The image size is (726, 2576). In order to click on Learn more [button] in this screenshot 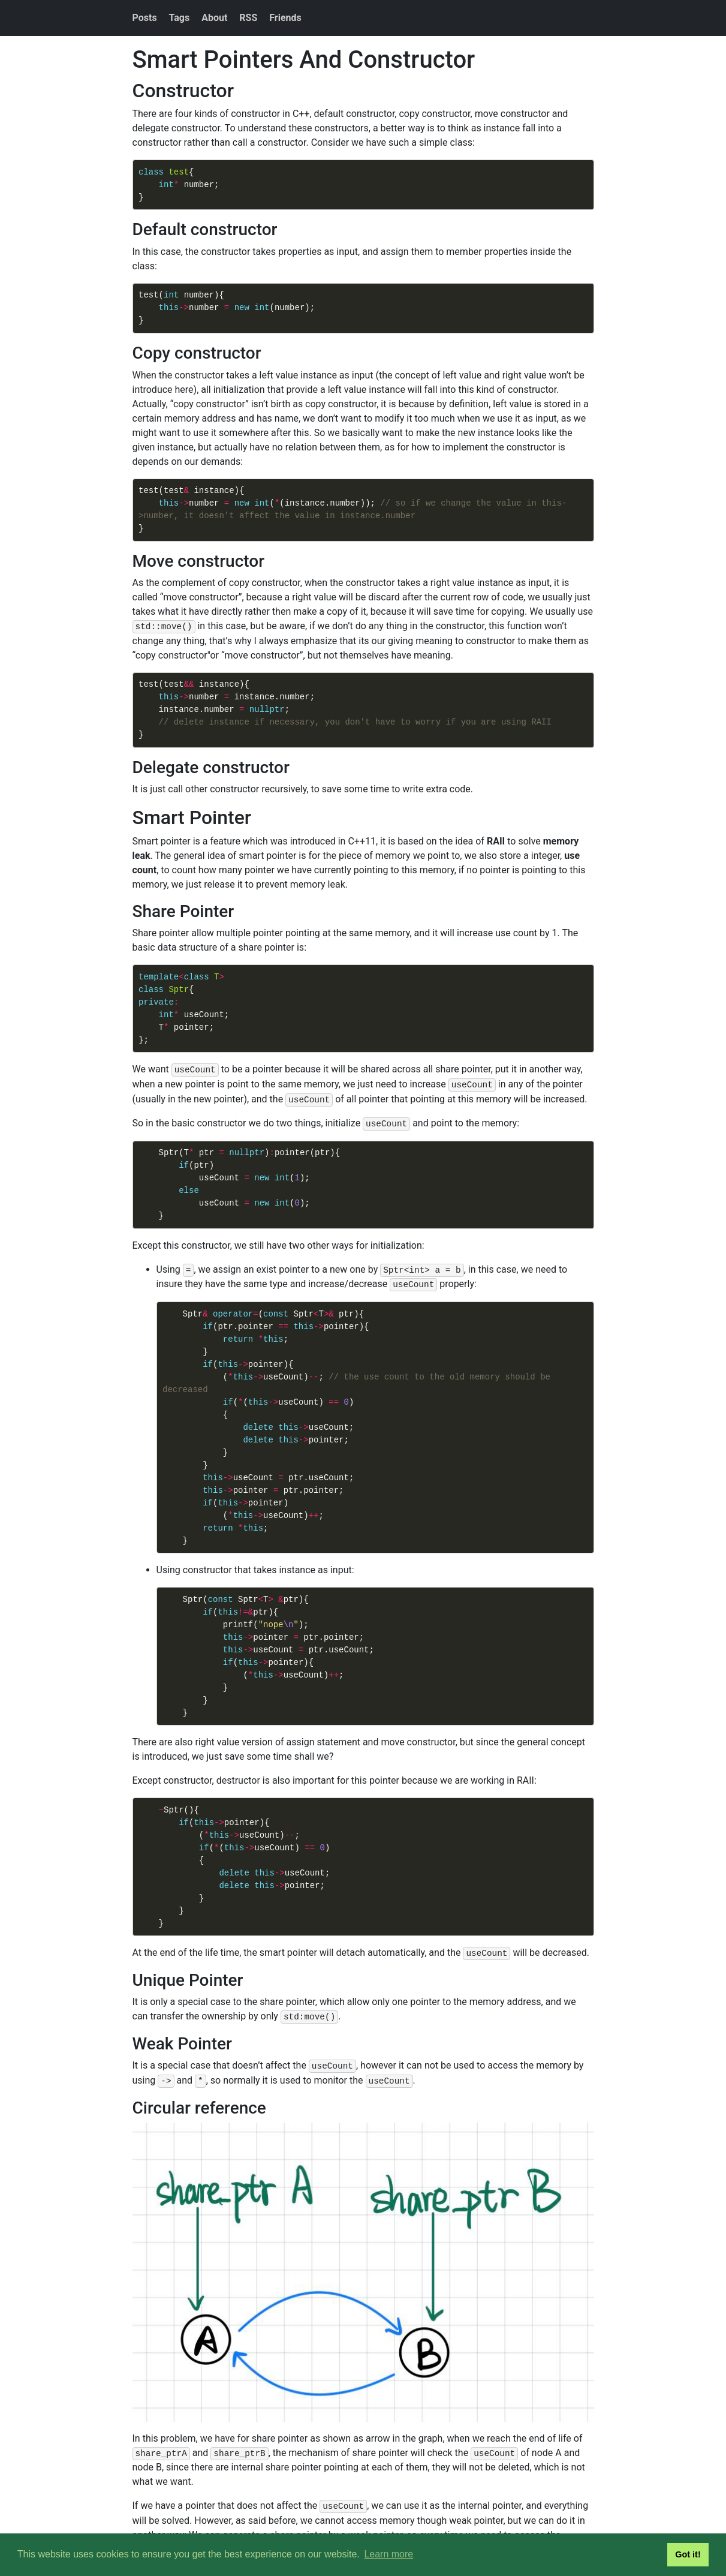, I will do `click(388, 2554)`.